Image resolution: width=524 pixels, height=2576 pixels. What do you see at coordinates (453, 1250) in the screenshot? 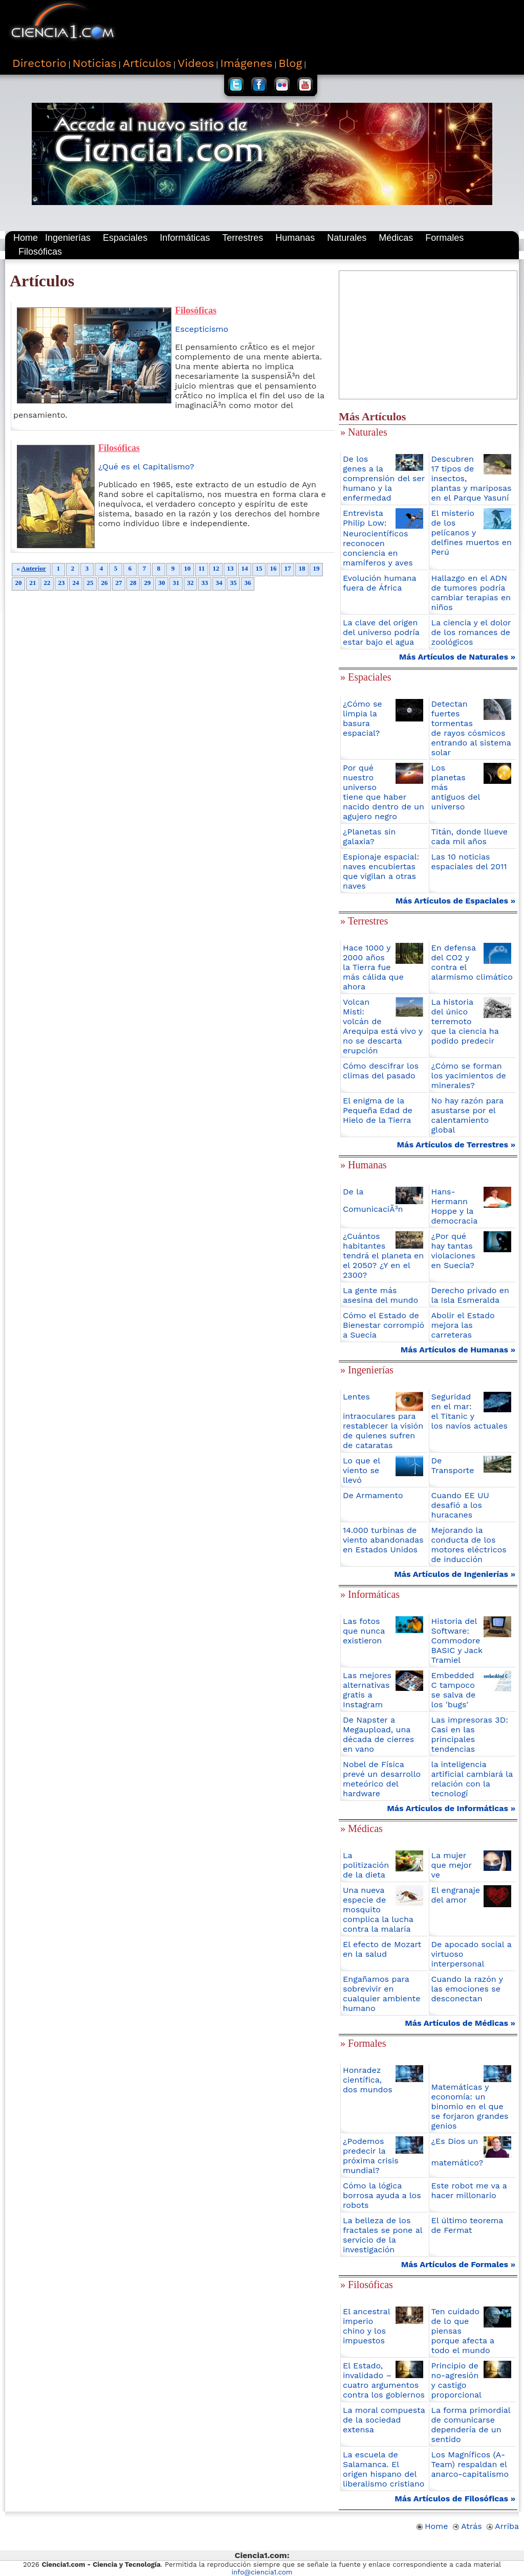
I see `¿Por qué hay tantas violaciones en Suecia?` at bounding box center [453, 1250].